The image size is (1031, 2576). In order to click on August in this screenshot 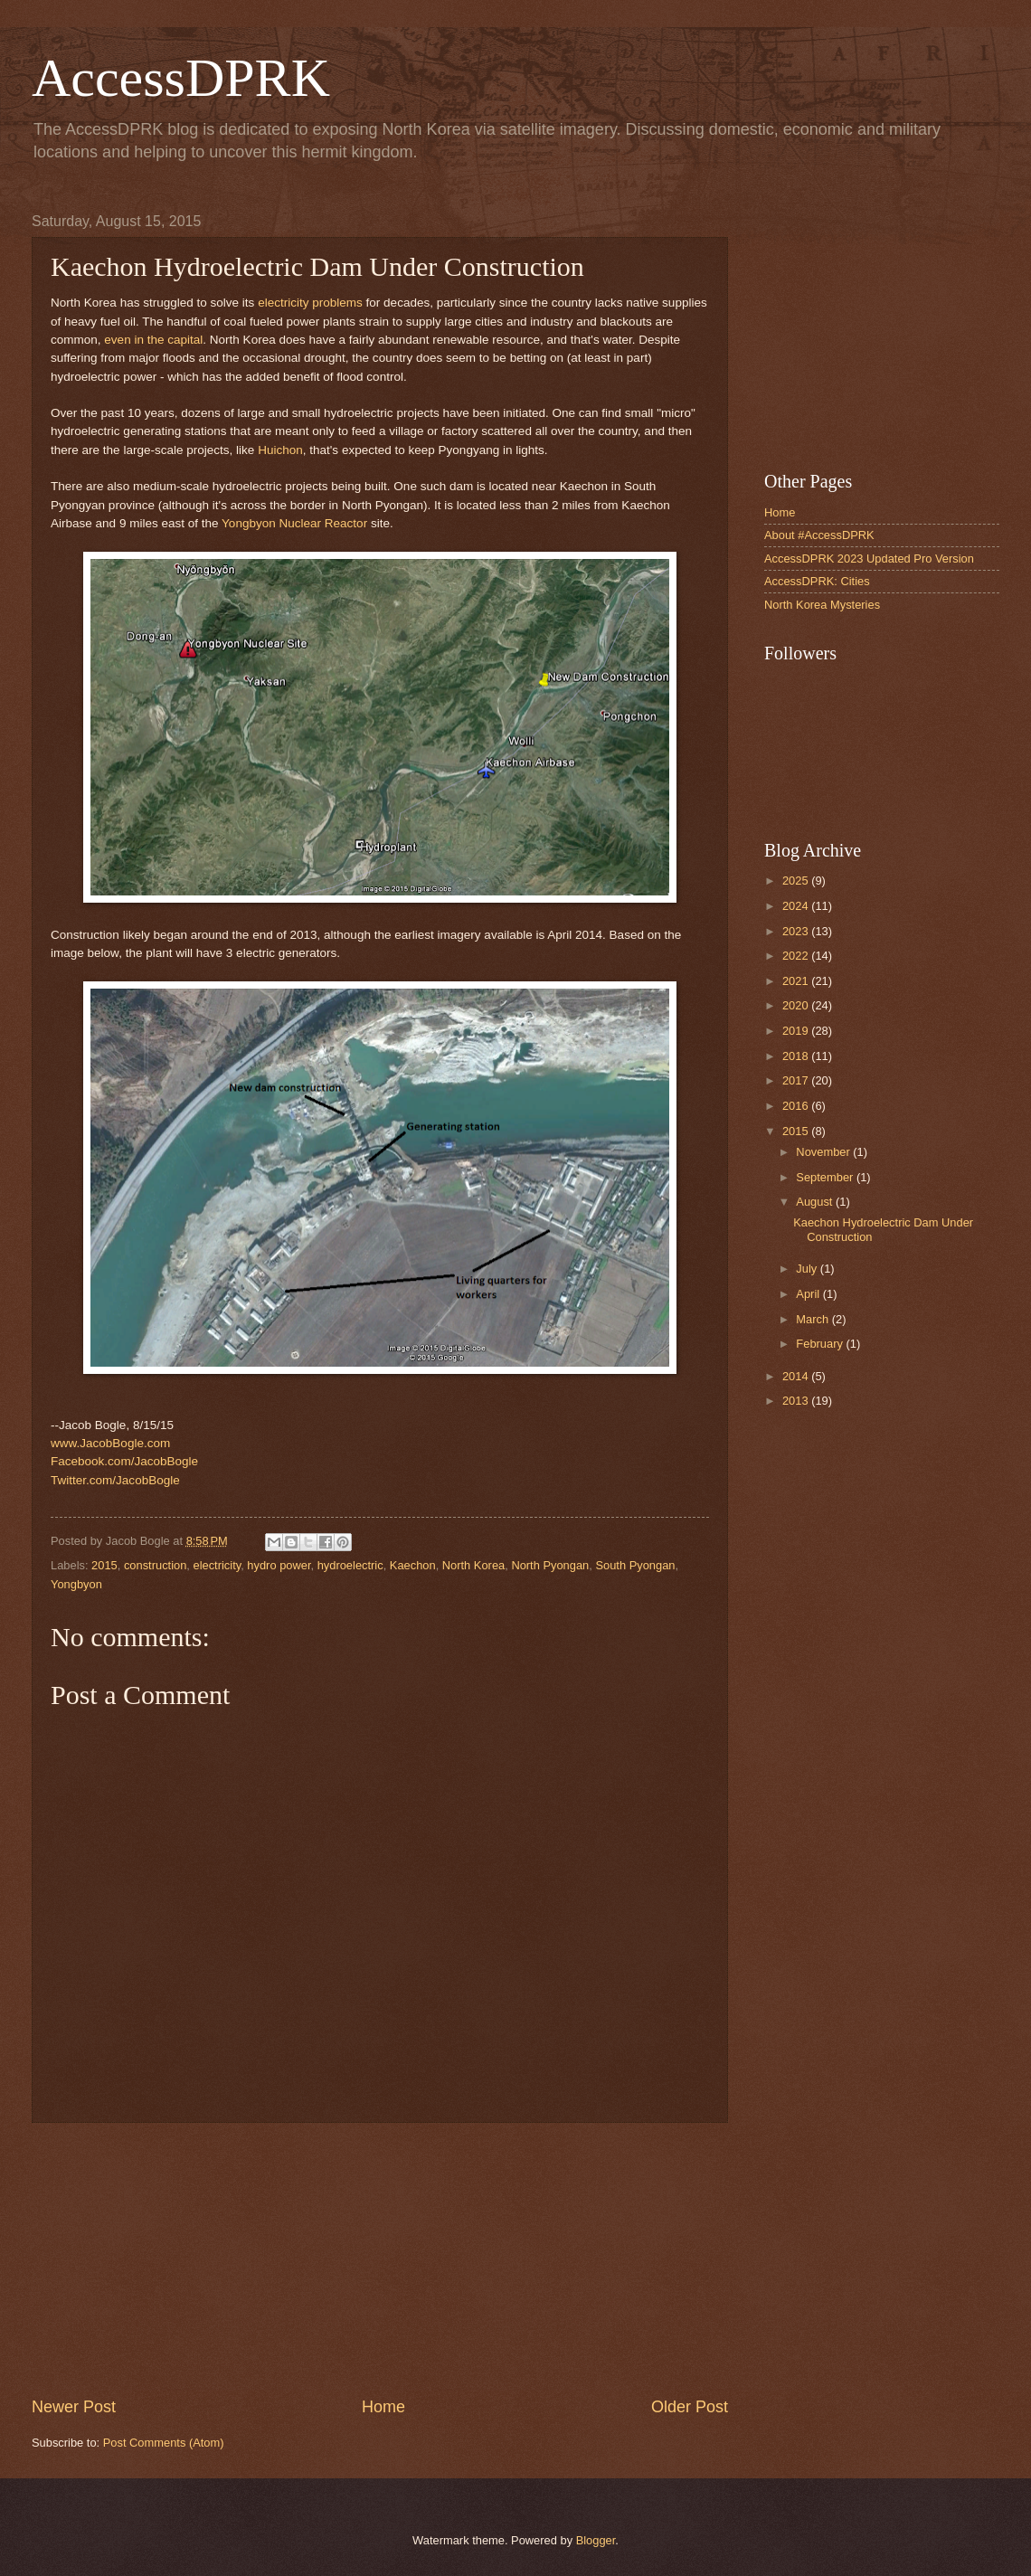, I will do `click(816, 1201)`.